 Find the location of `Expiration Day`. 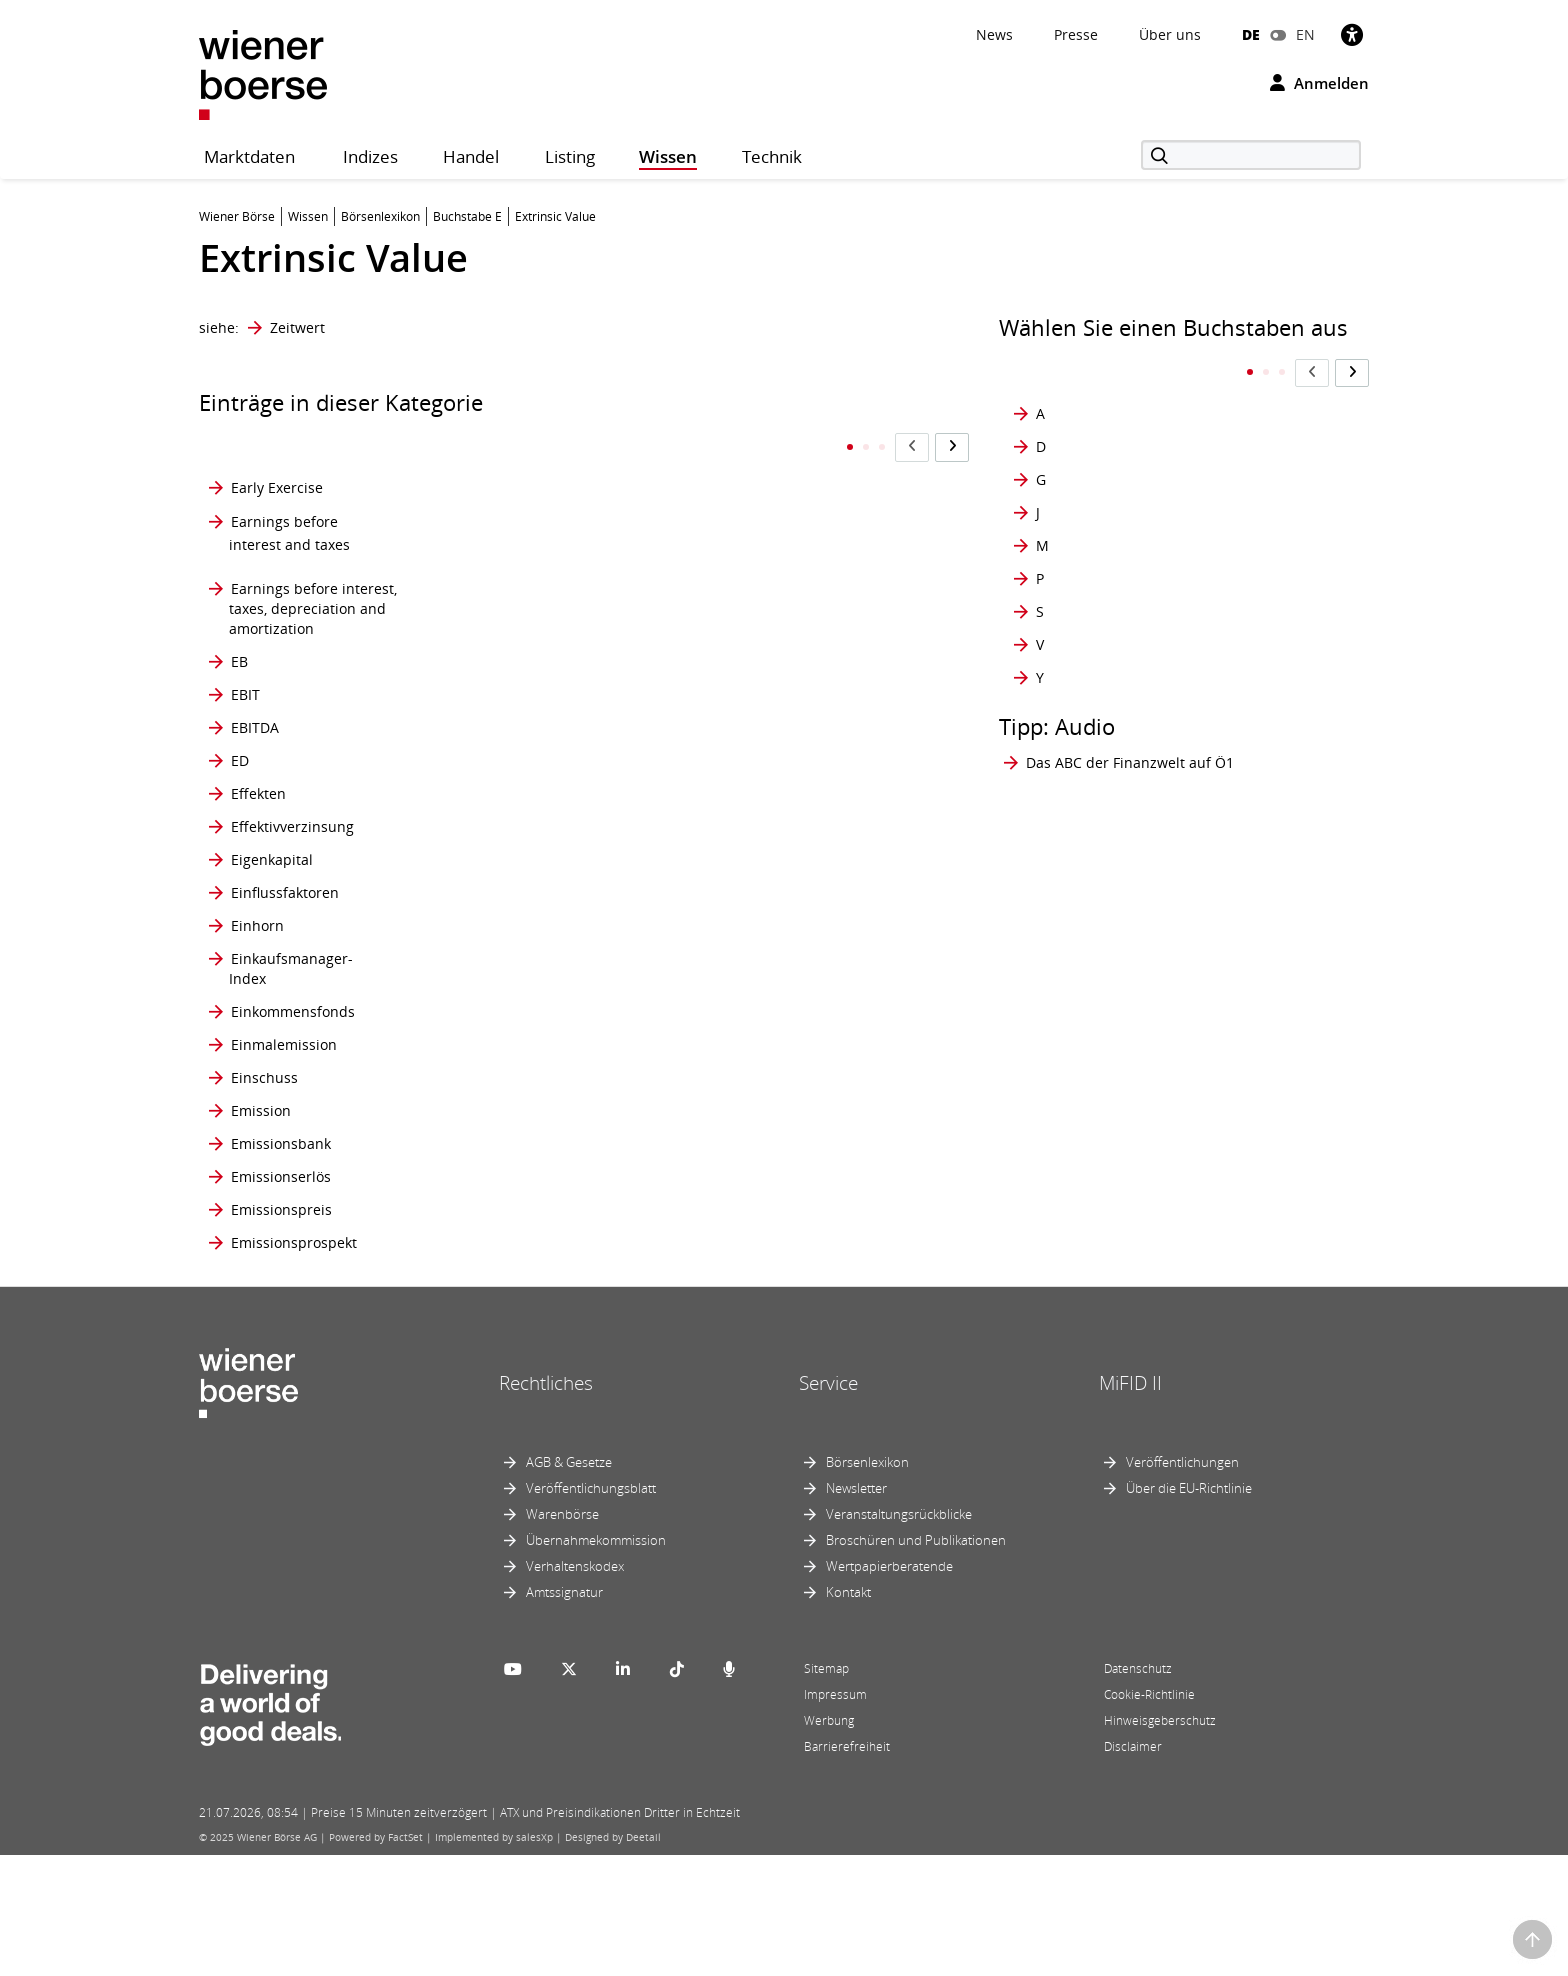

Expiration Day is located at coordinates (760, 1263).